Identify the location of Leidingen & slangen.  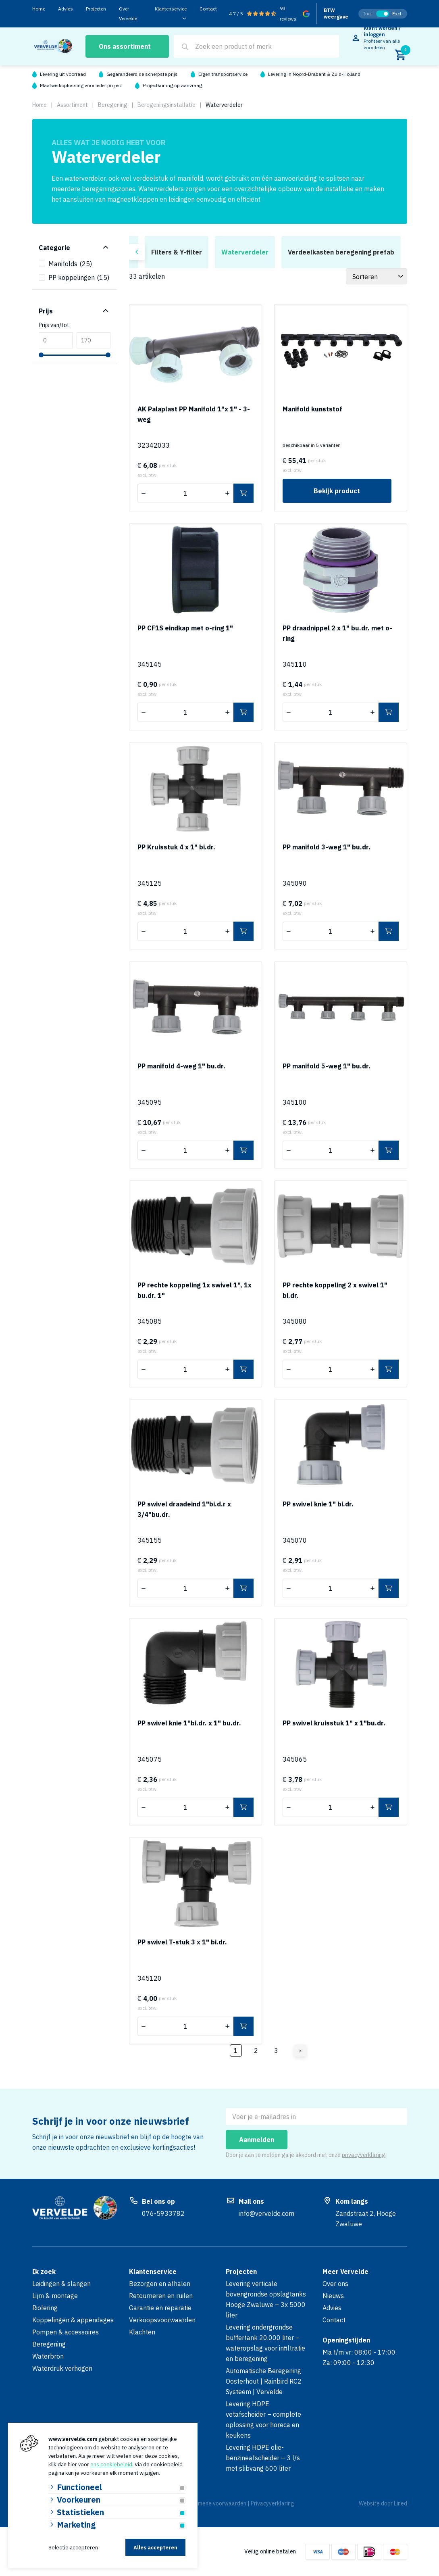
(61, 2284).